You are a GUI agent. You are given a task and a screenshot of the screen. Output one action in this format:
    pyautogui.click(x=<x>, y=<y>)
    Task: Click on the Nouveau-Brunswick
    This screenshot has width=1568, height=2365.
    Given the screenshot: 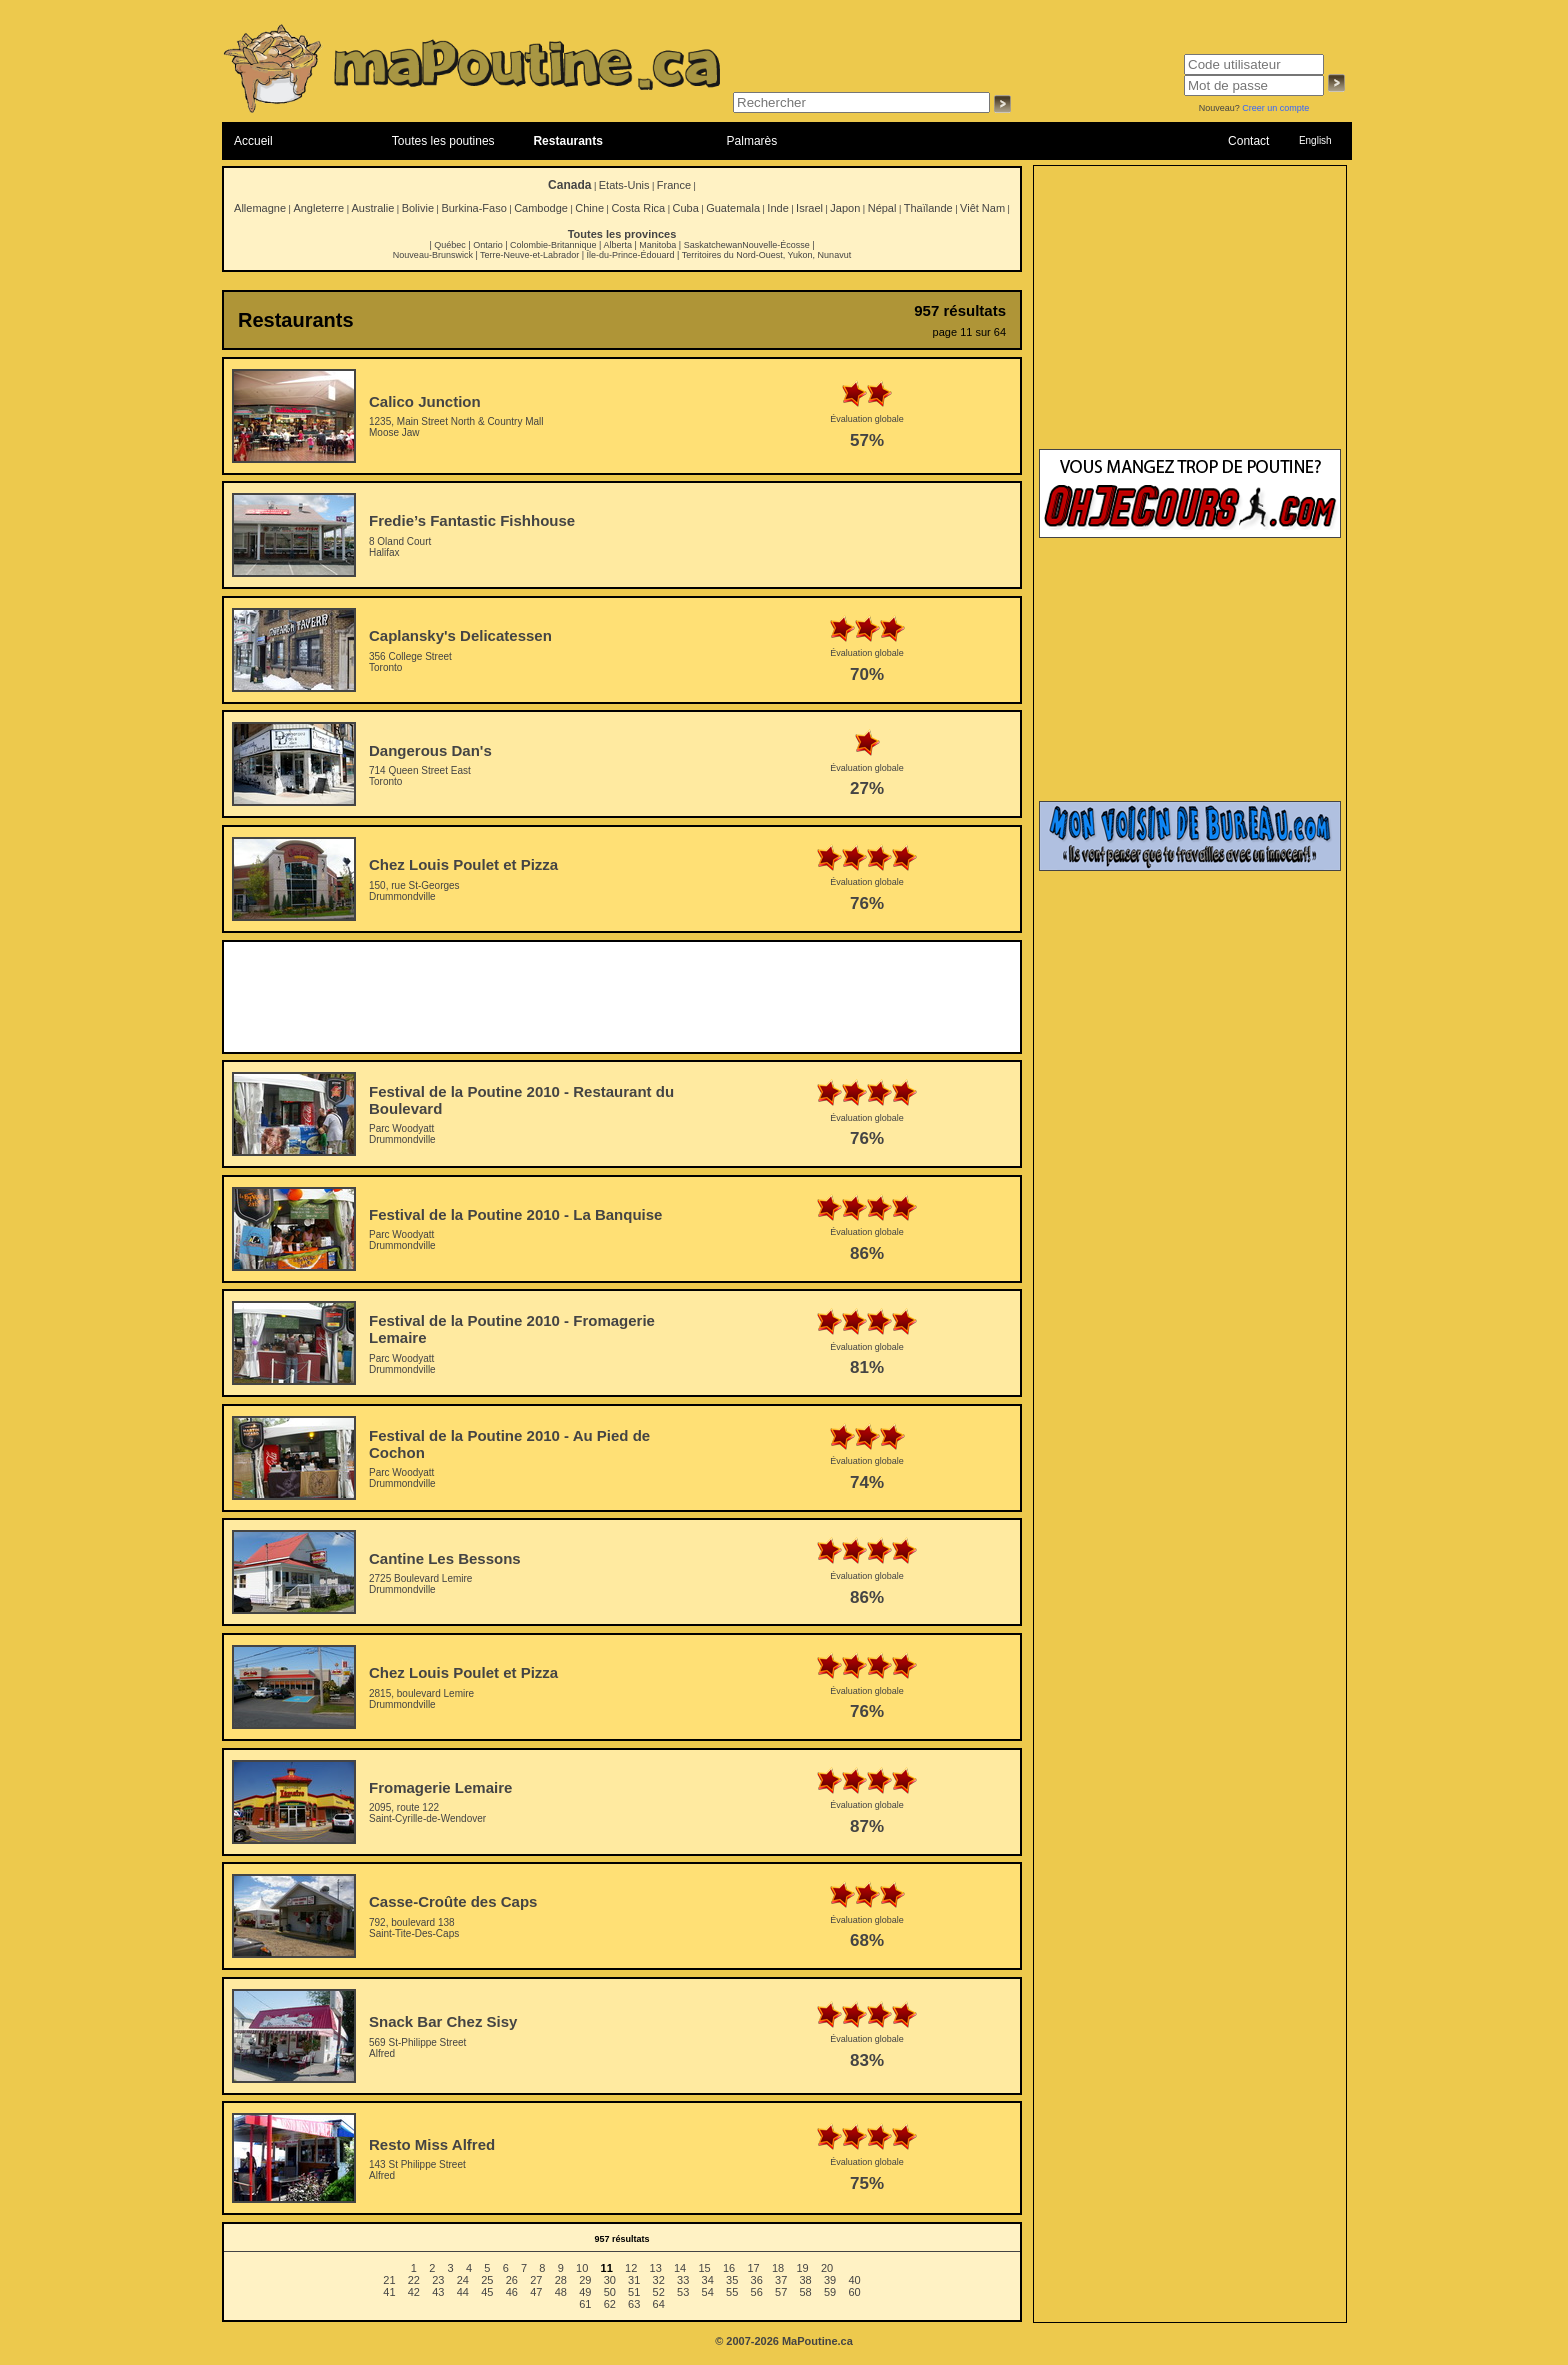 What is the action you would take?
    pyautogui.click(x=433, y=255)
    